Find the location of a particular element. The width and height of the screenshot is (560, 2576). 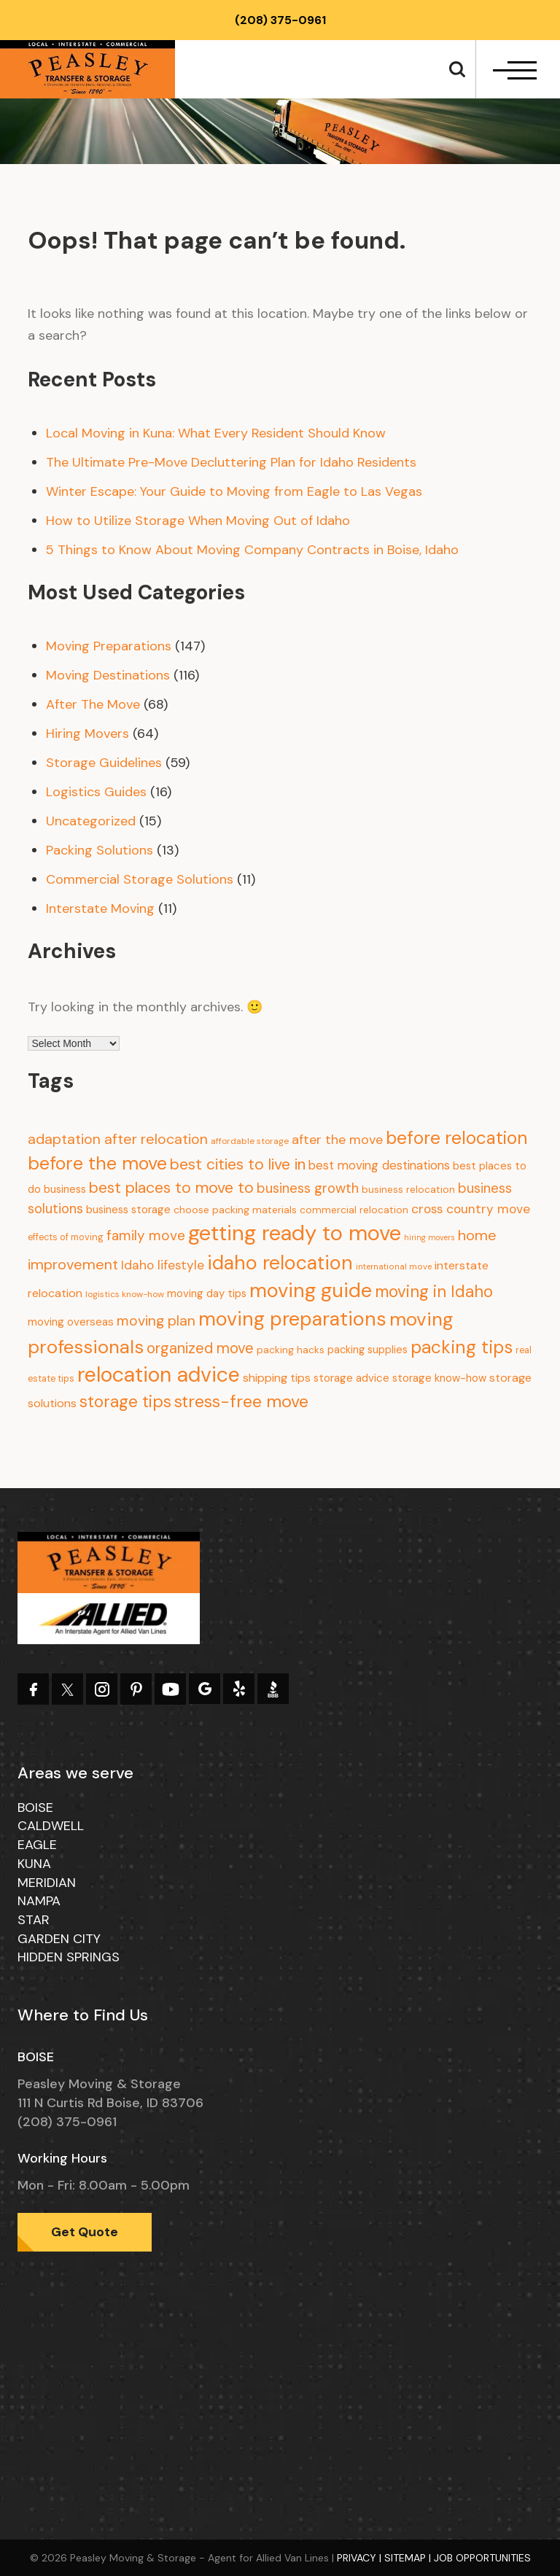

affordable storage [affordable storage (7 items)] is located at coordinates (250, 1141).